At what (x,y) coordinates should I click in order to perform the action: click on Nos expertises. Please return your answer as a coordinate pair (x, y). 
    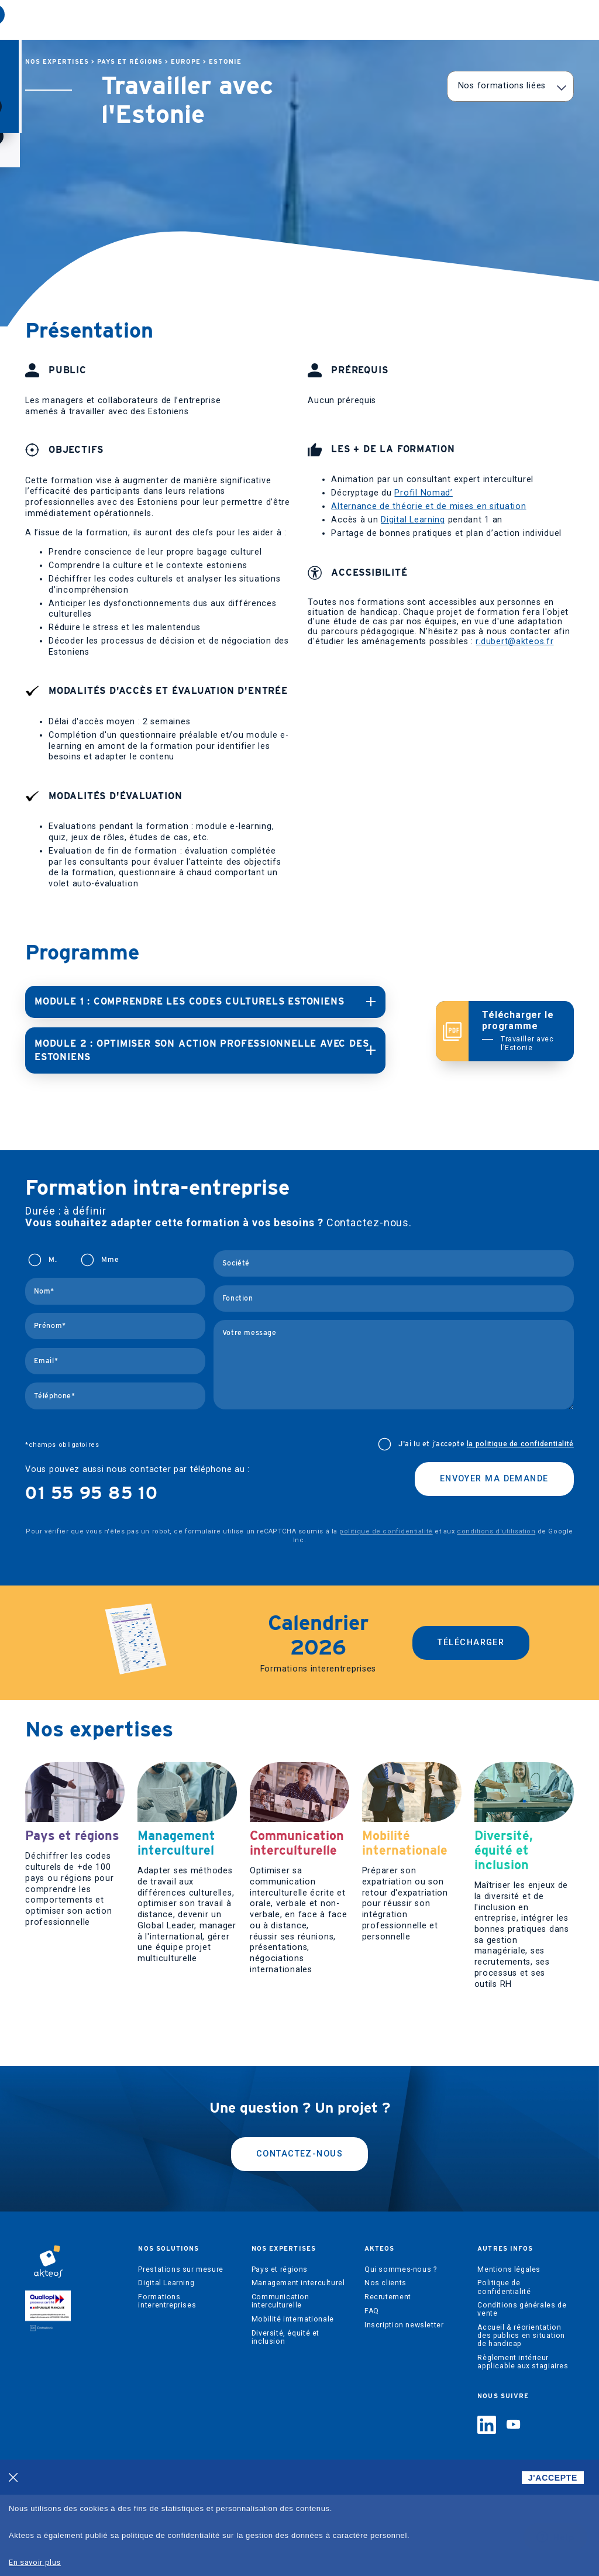
    Looking at the image, I should click on (210, 21).